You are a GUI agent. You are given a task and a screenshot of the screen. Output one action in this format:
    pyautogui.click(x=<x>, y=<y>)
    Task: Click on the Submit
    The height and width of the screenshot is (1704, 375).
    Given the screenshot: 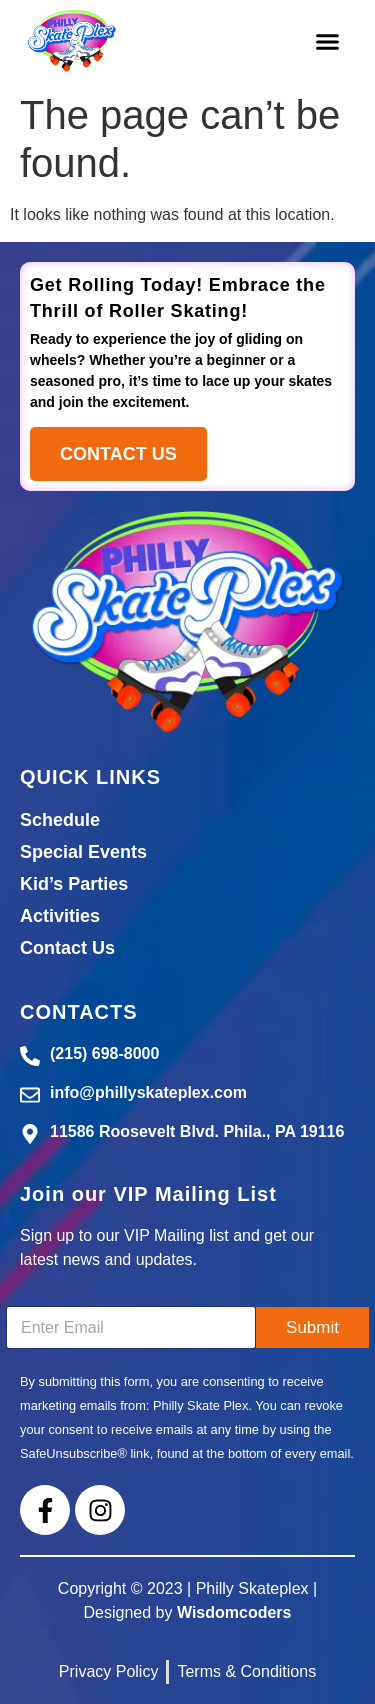 What is the action you would take?
    pyautogui.click(x=312, y=1327)
    